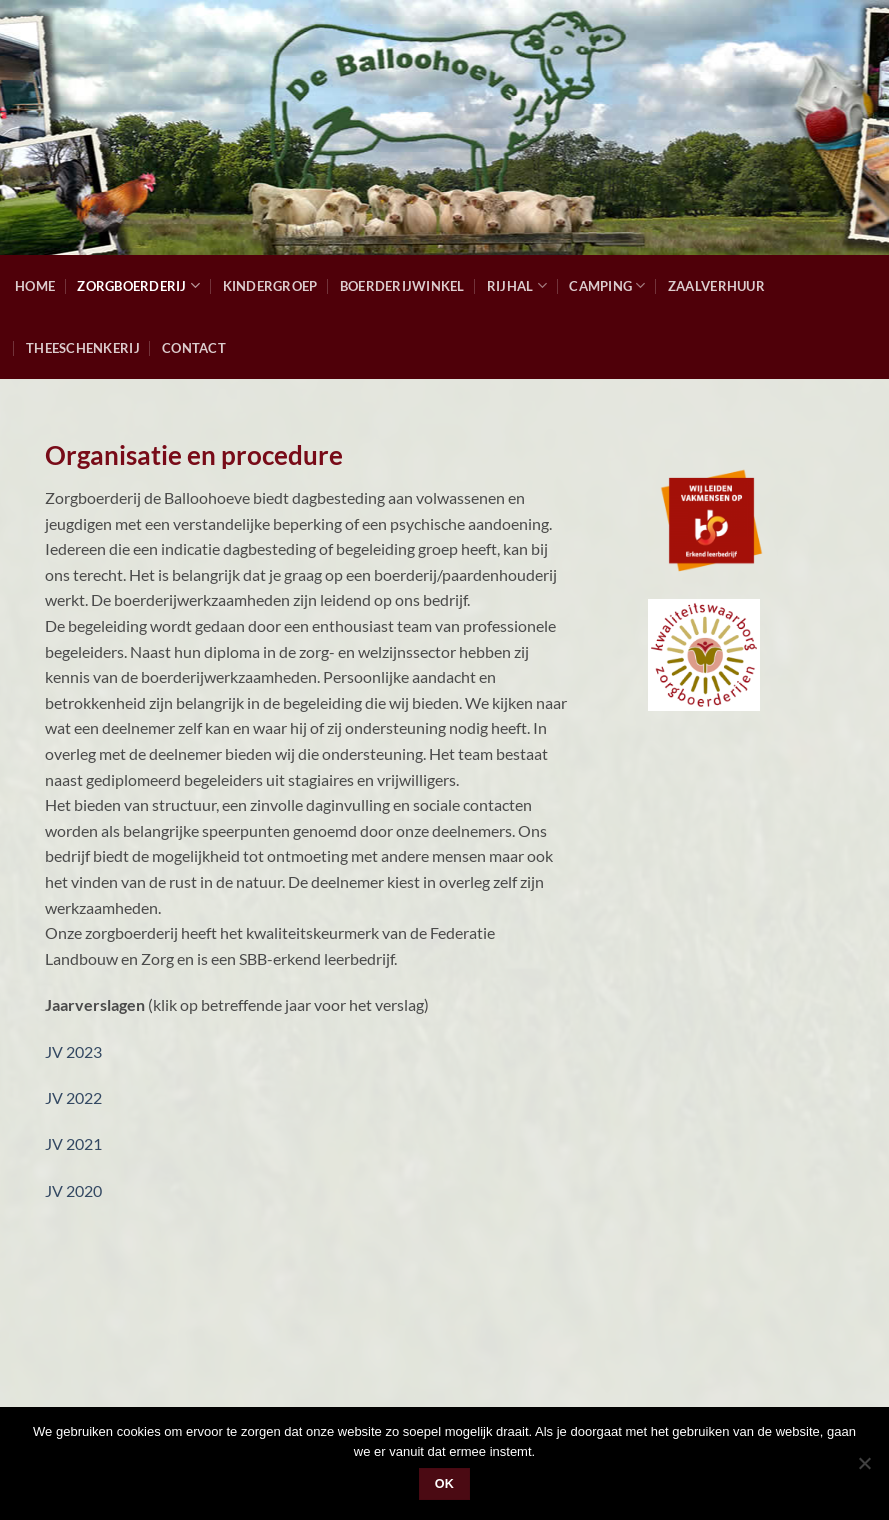 The image size is (889, 1520). I want to click on JV 2022, so click(73, 1097).